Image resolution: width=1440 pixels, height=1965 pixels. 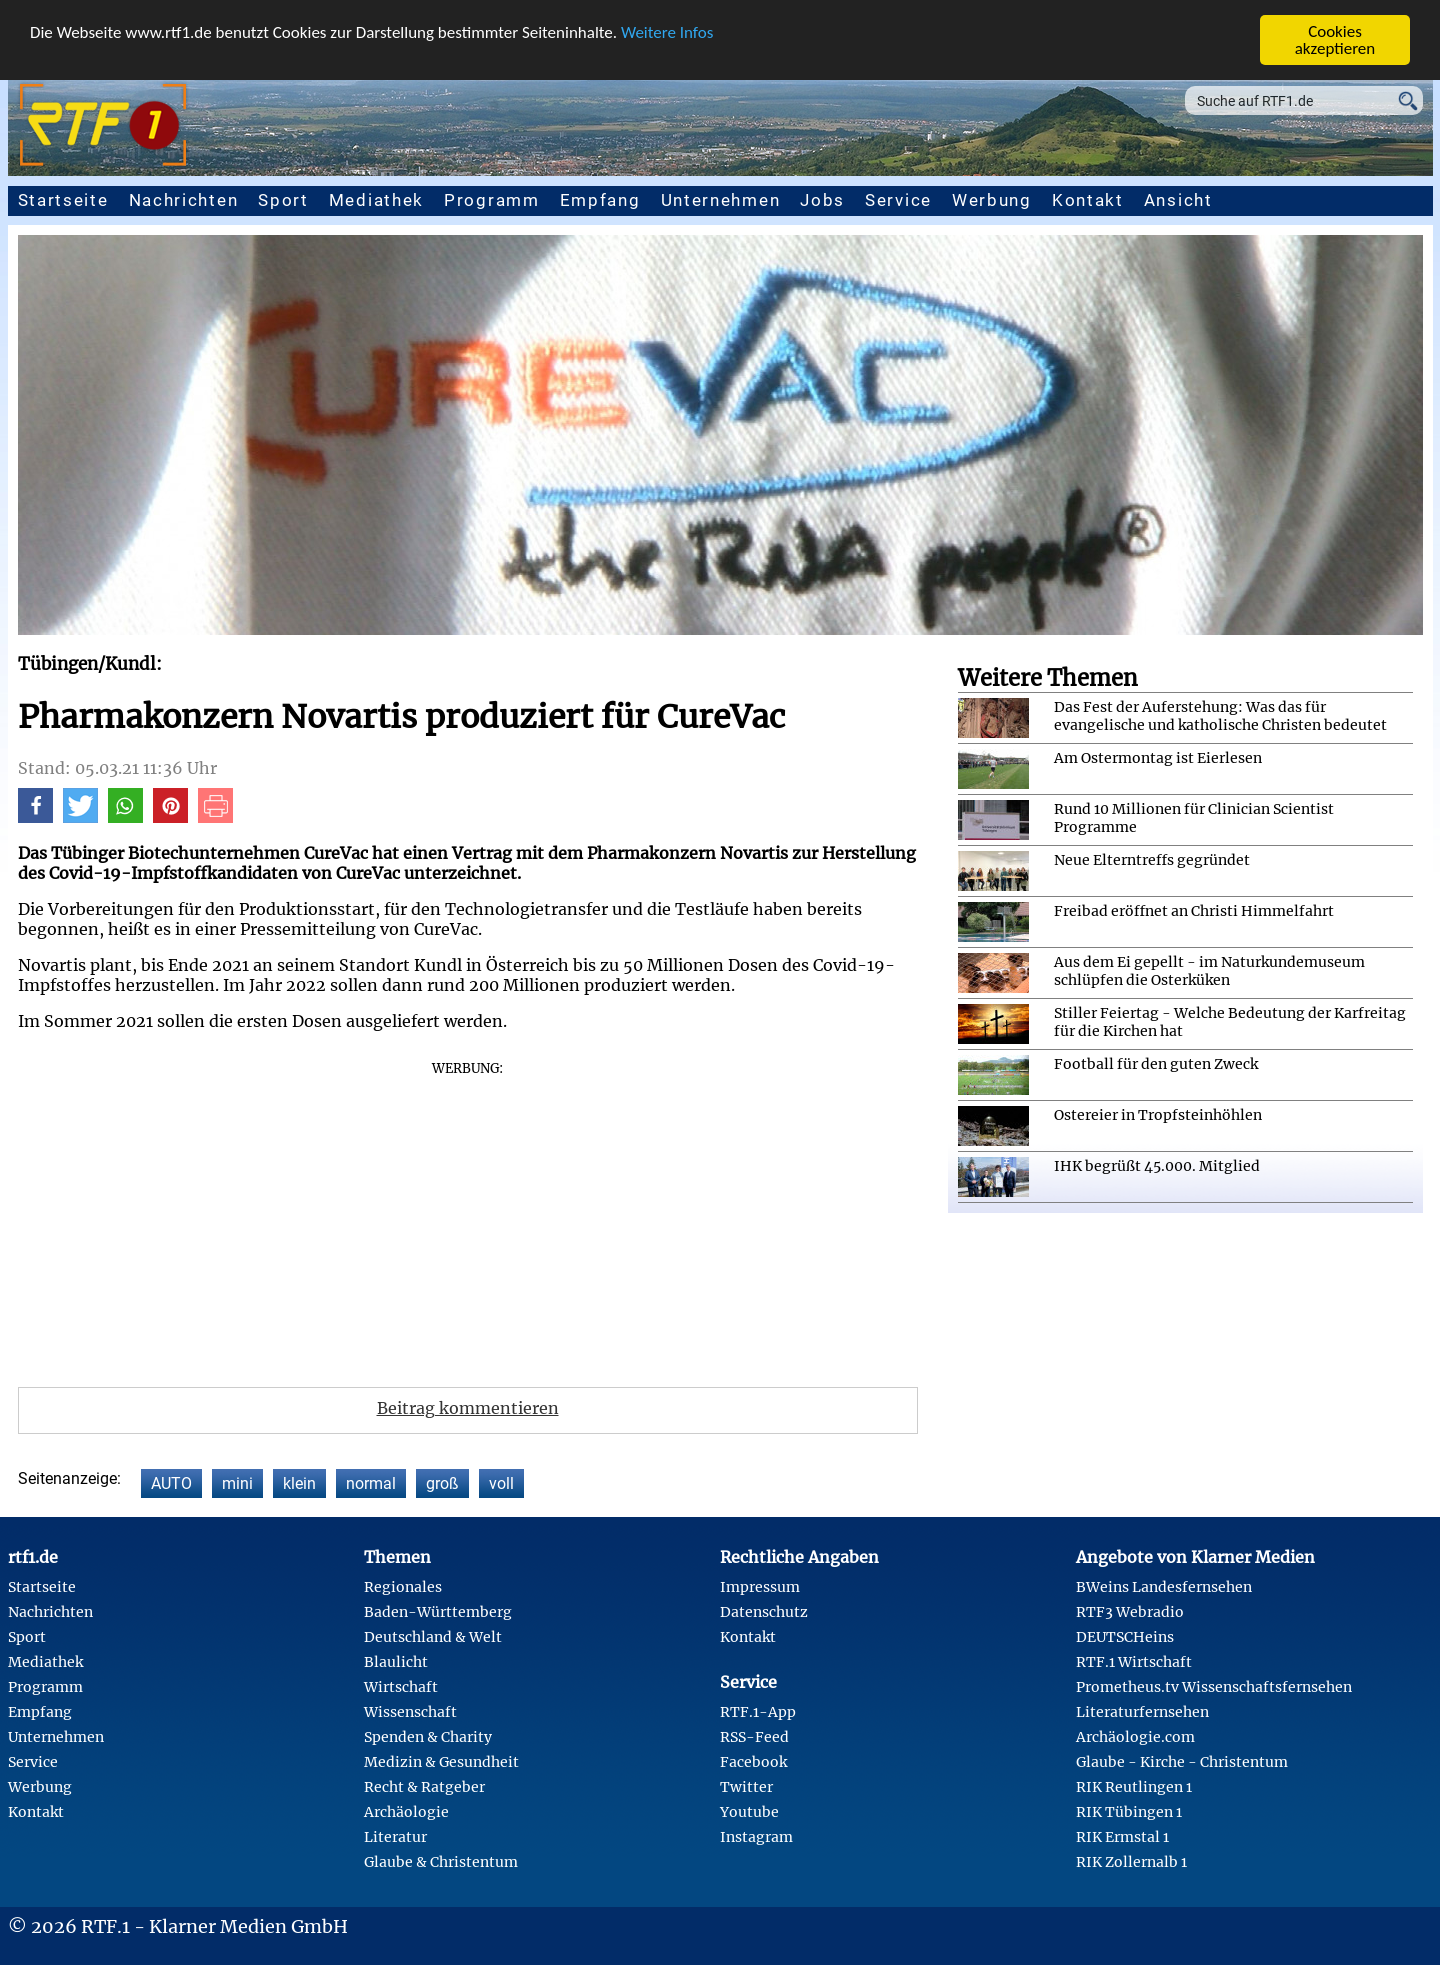 I want to click on Cookies akzeptieren, so click(x=1335, y=40).